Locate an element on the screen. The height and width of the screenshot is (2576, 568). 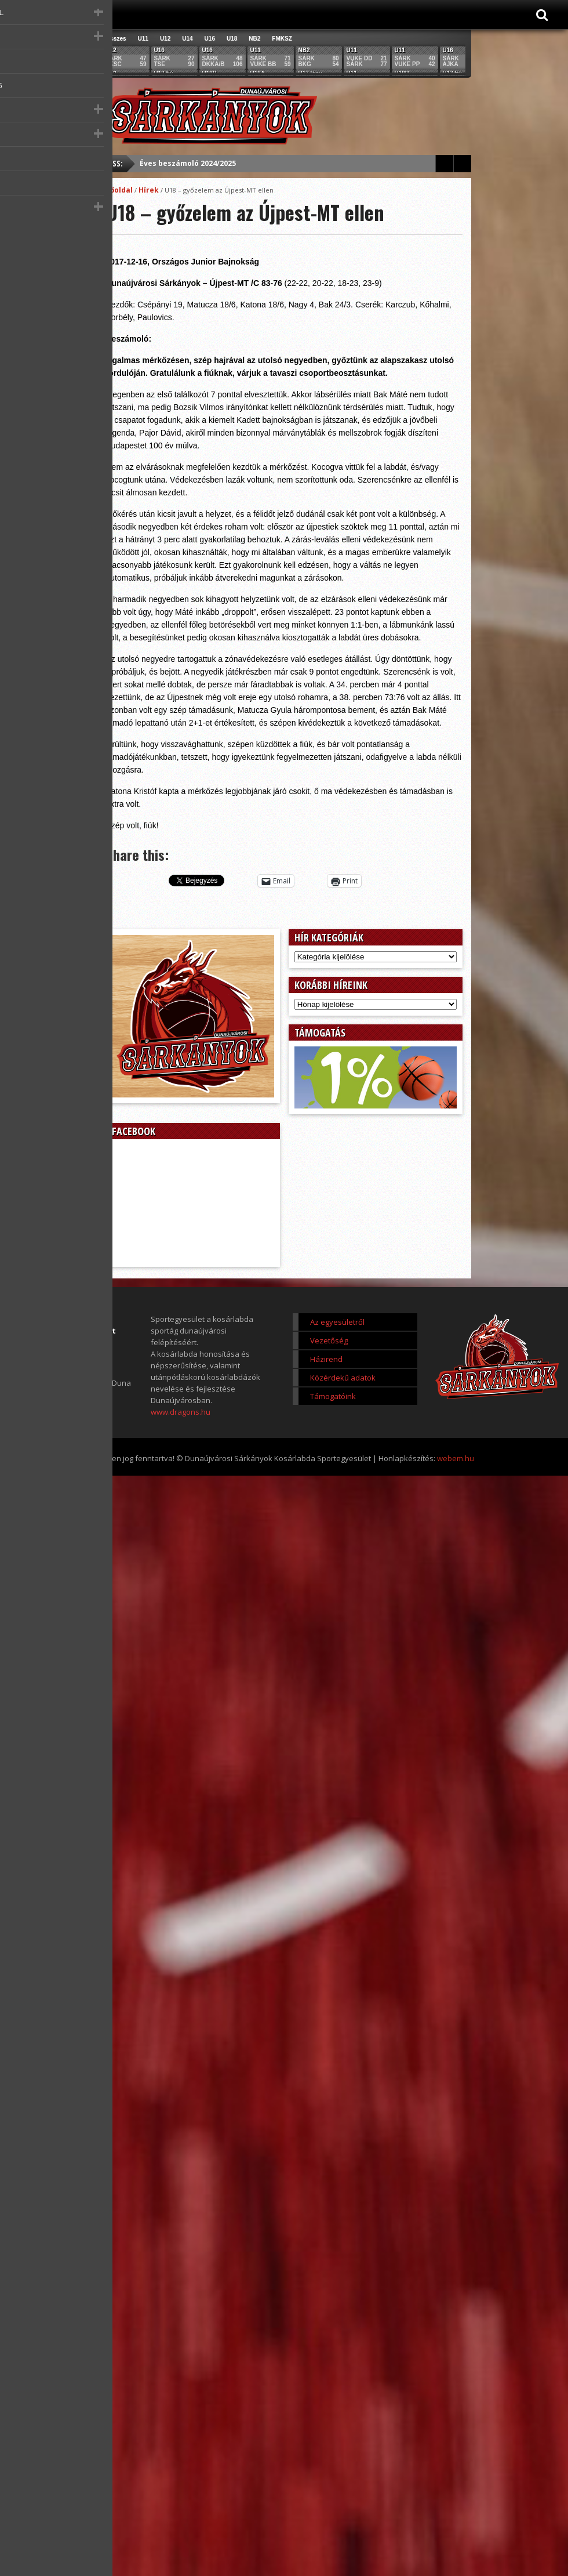
U18 is located at coordinates (232, 38).